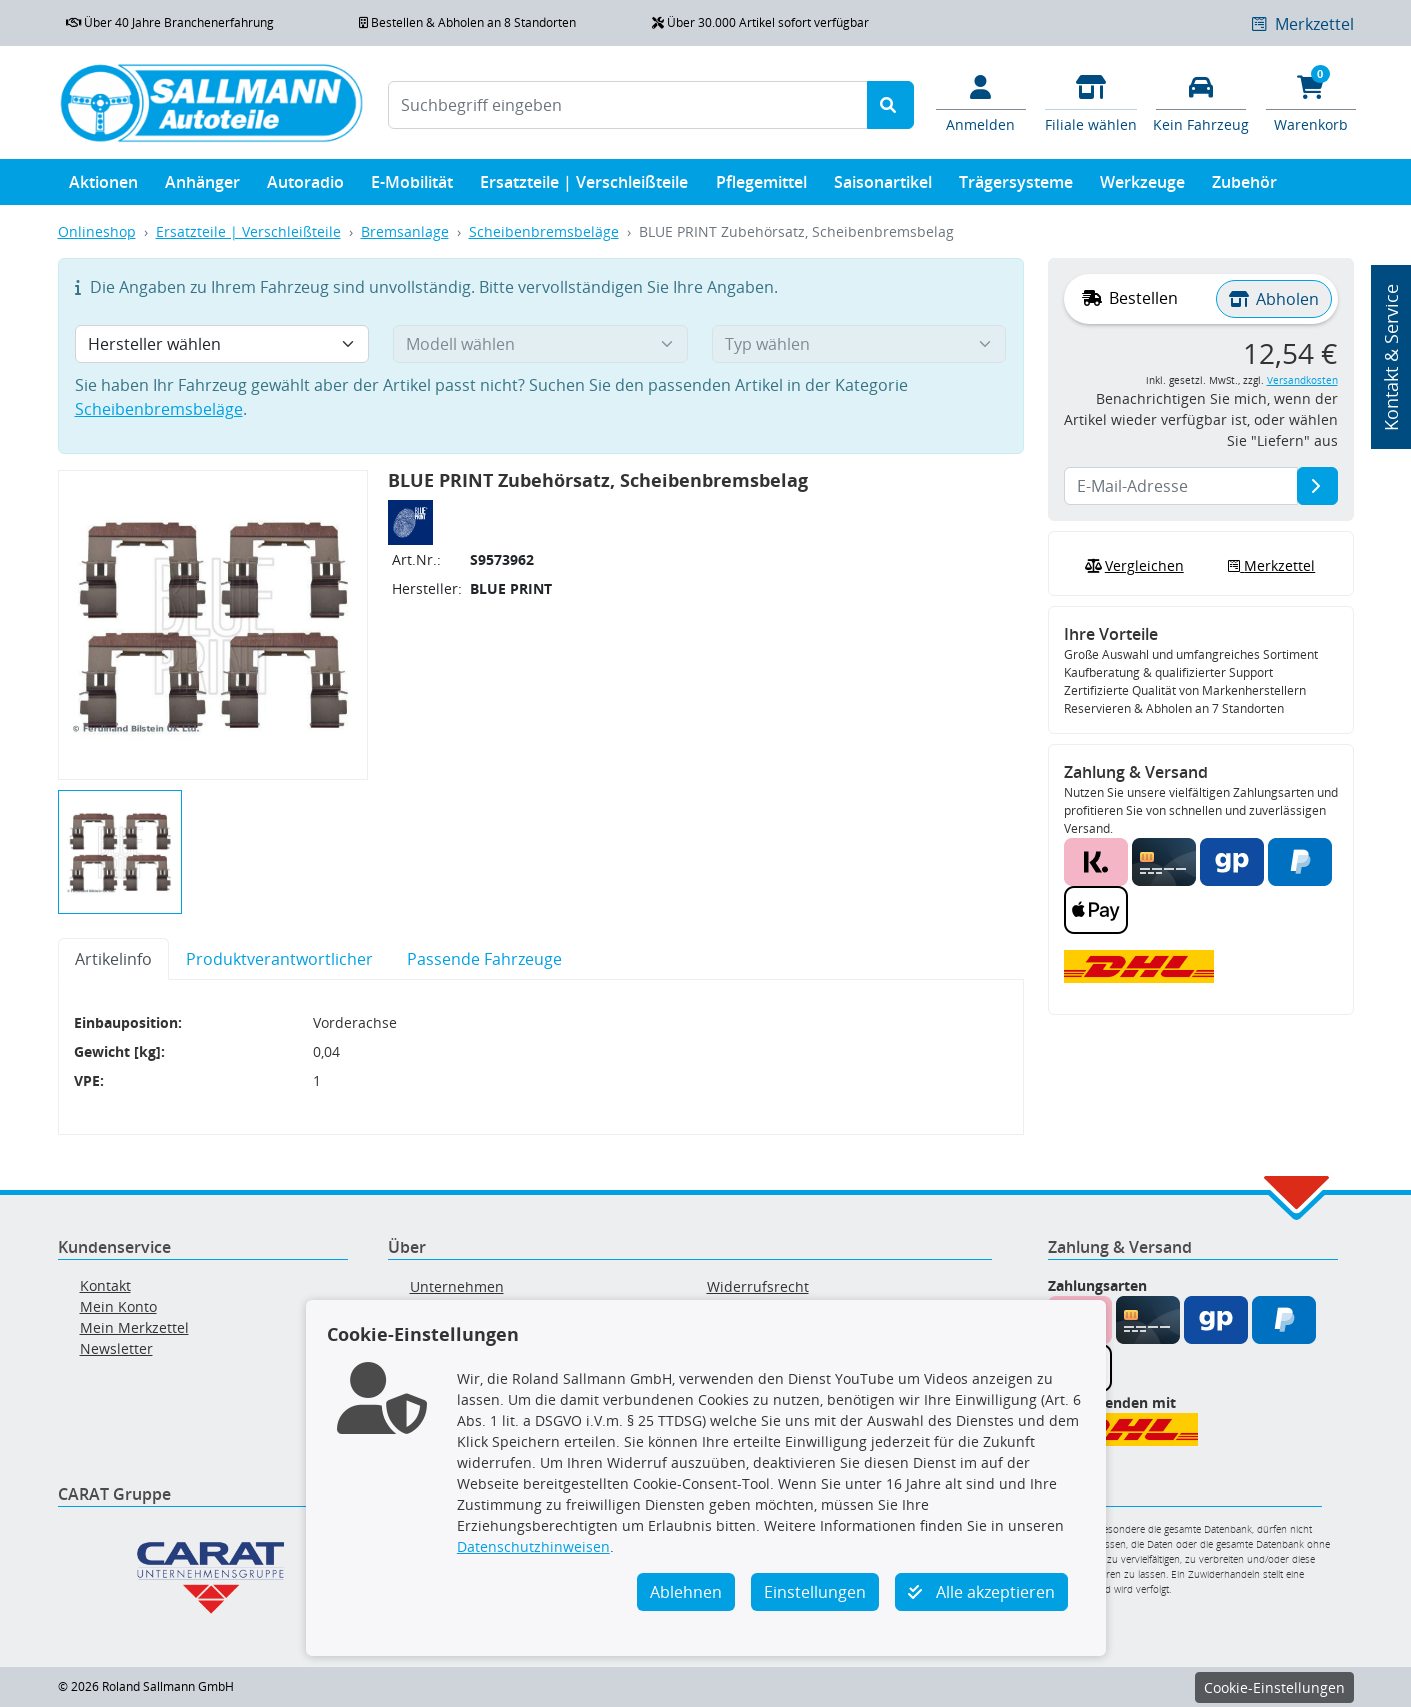  What do you see at coordinates (686, 1592) in the screenshot?
I see `Ablehnen` at bounding box center [686, 1592].